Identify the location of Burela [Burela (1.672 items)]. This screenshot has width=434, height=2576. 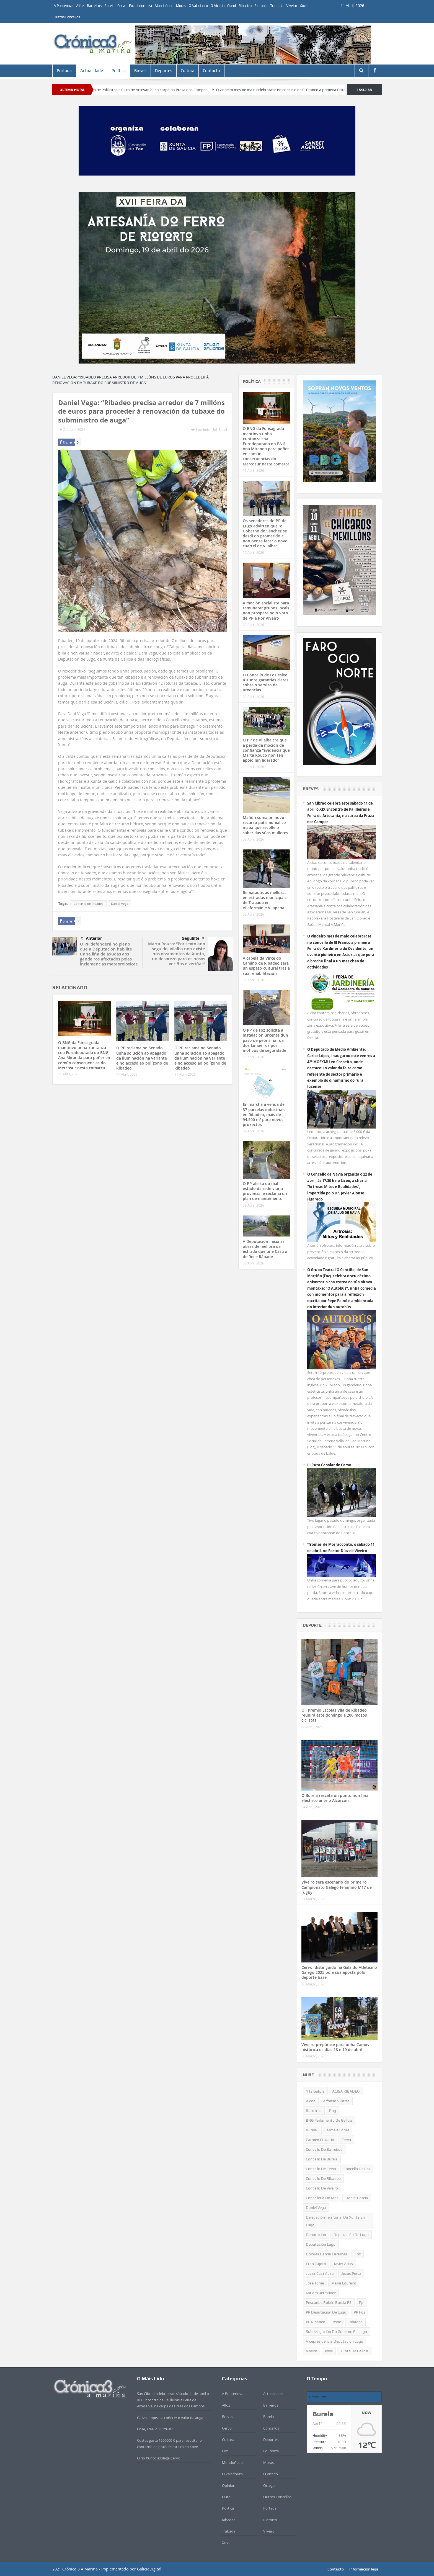
(311, 2130).